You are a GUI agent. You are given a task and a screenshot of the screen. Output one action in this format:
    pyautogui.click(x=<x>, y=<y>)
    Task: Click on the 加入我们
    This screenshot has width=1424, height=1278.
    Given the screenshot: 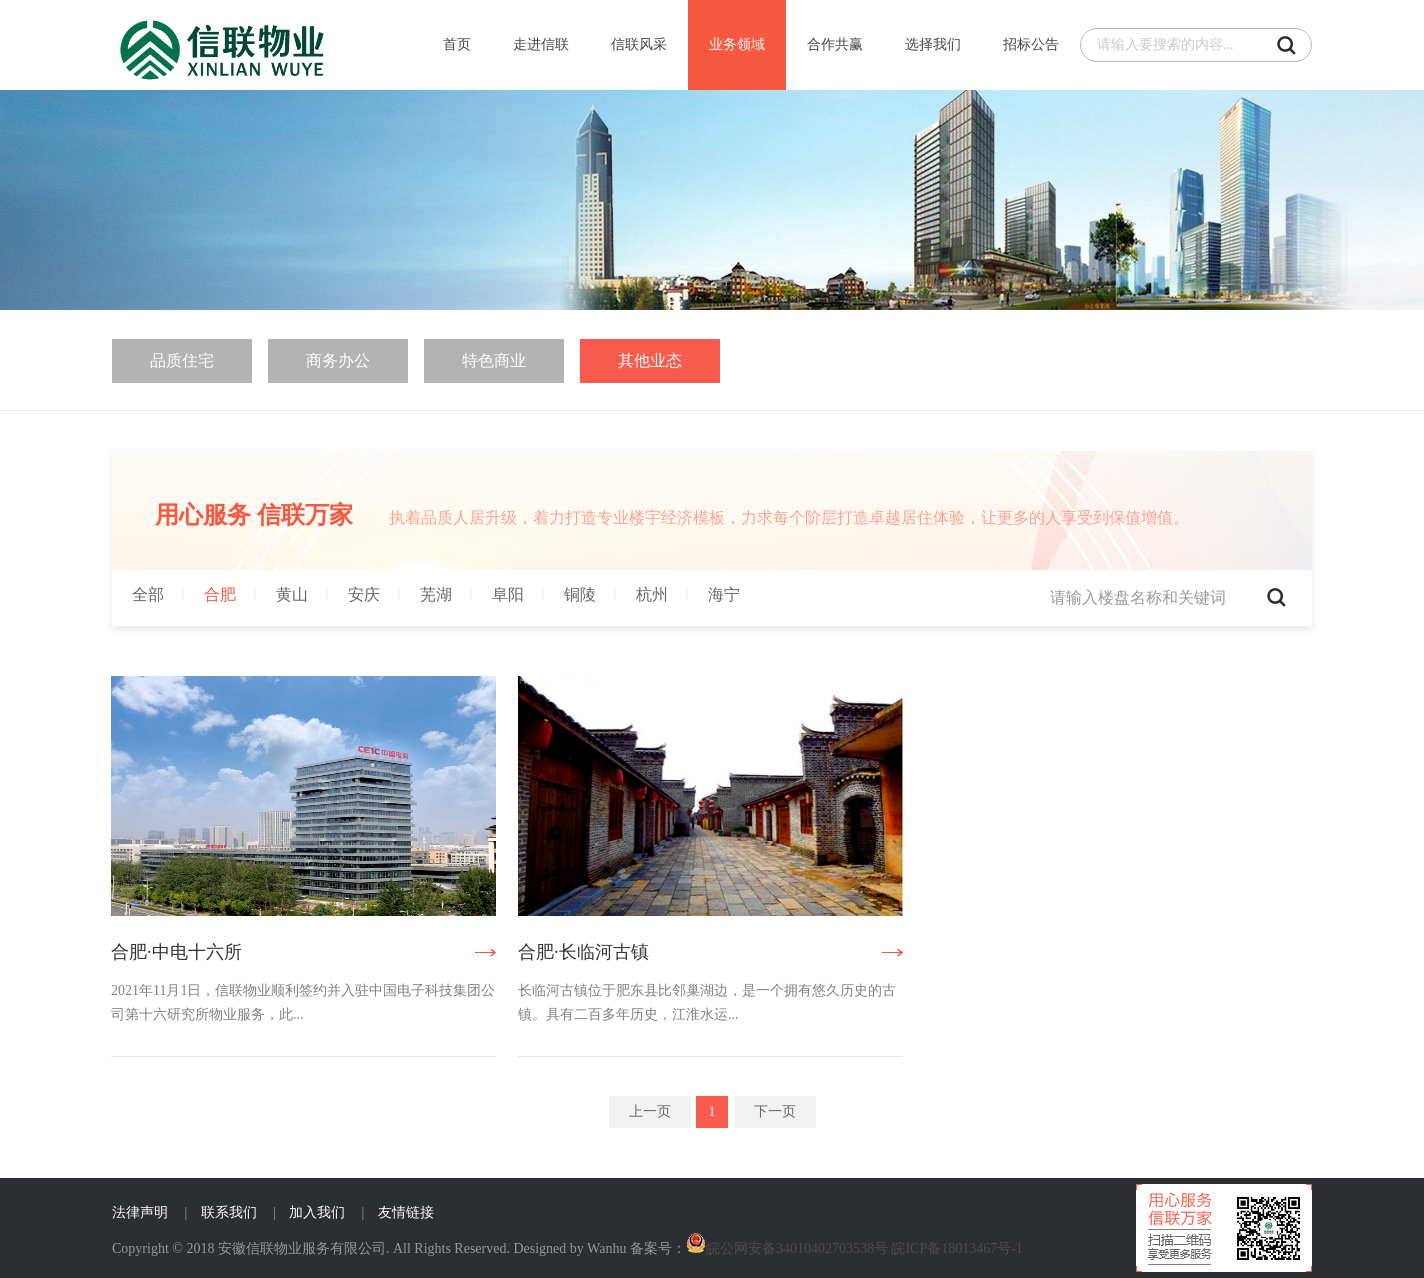 What is the action you would take?
    pyautogui.click(x=317, y=1212)
    